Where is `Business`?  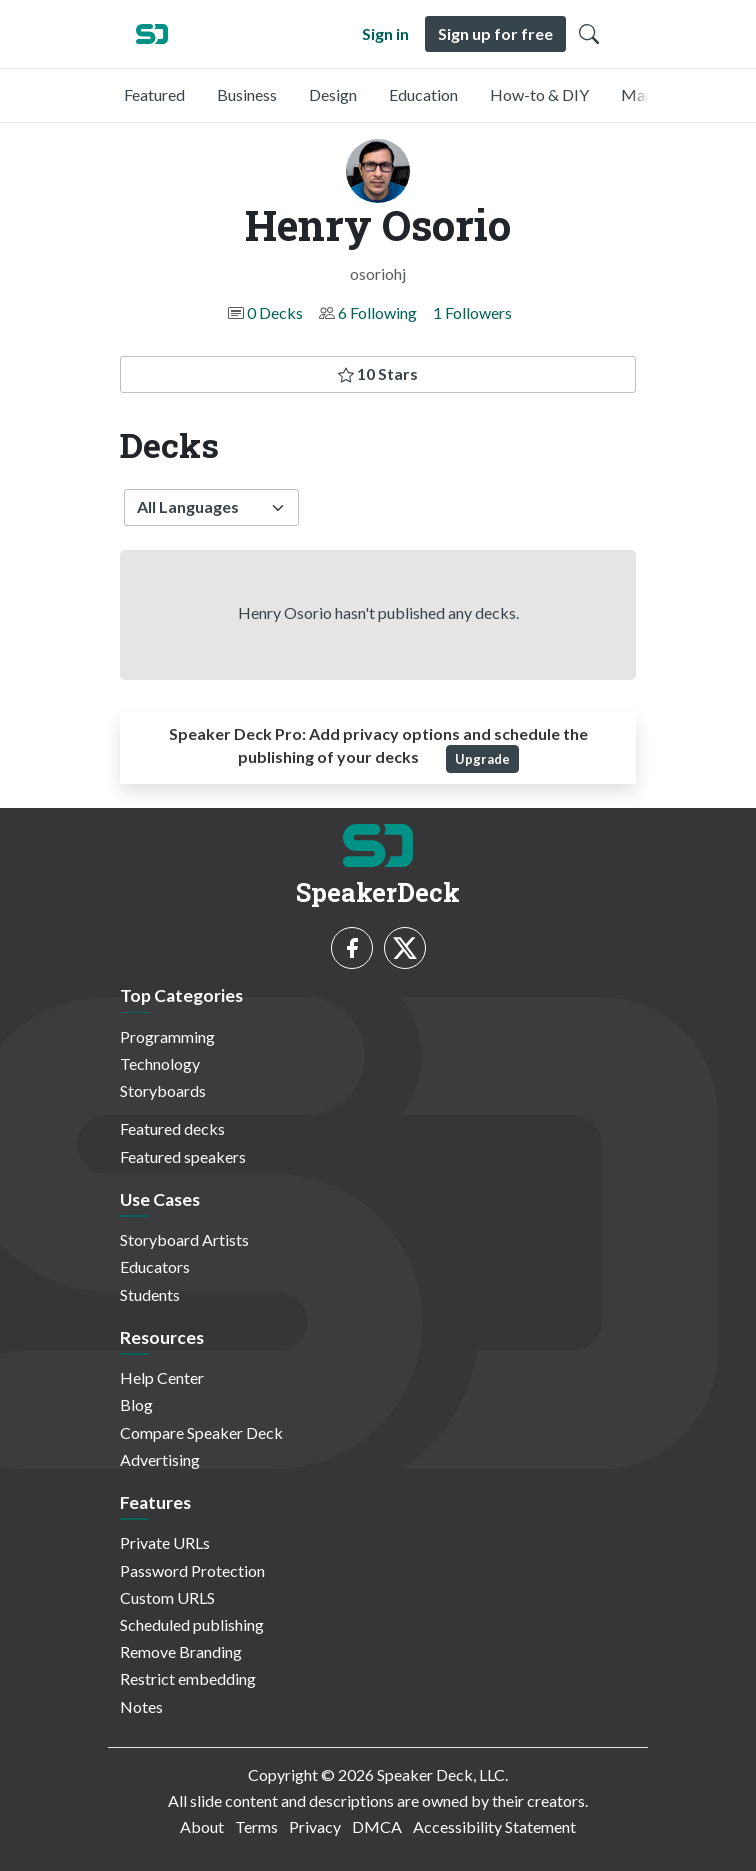 Business is located at coordinates (247, 94).